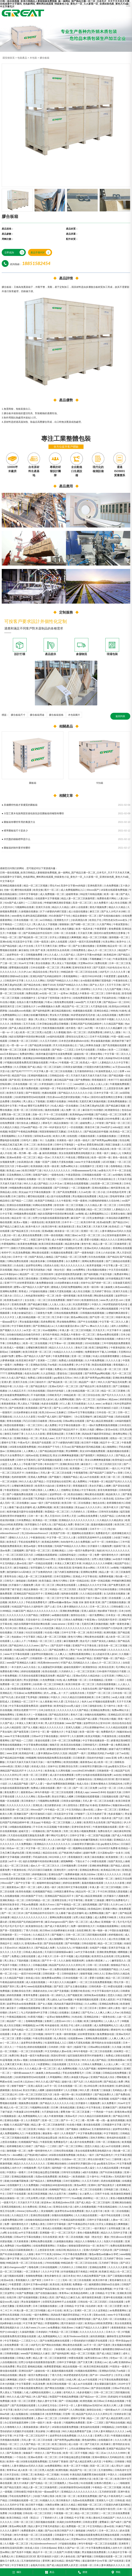 This screenshot has width=132, height=2576. What do you see at coordinates (7, 1360) in the screenshot?
I see `少萝裸体视频` at bounding box center [7, 1360].